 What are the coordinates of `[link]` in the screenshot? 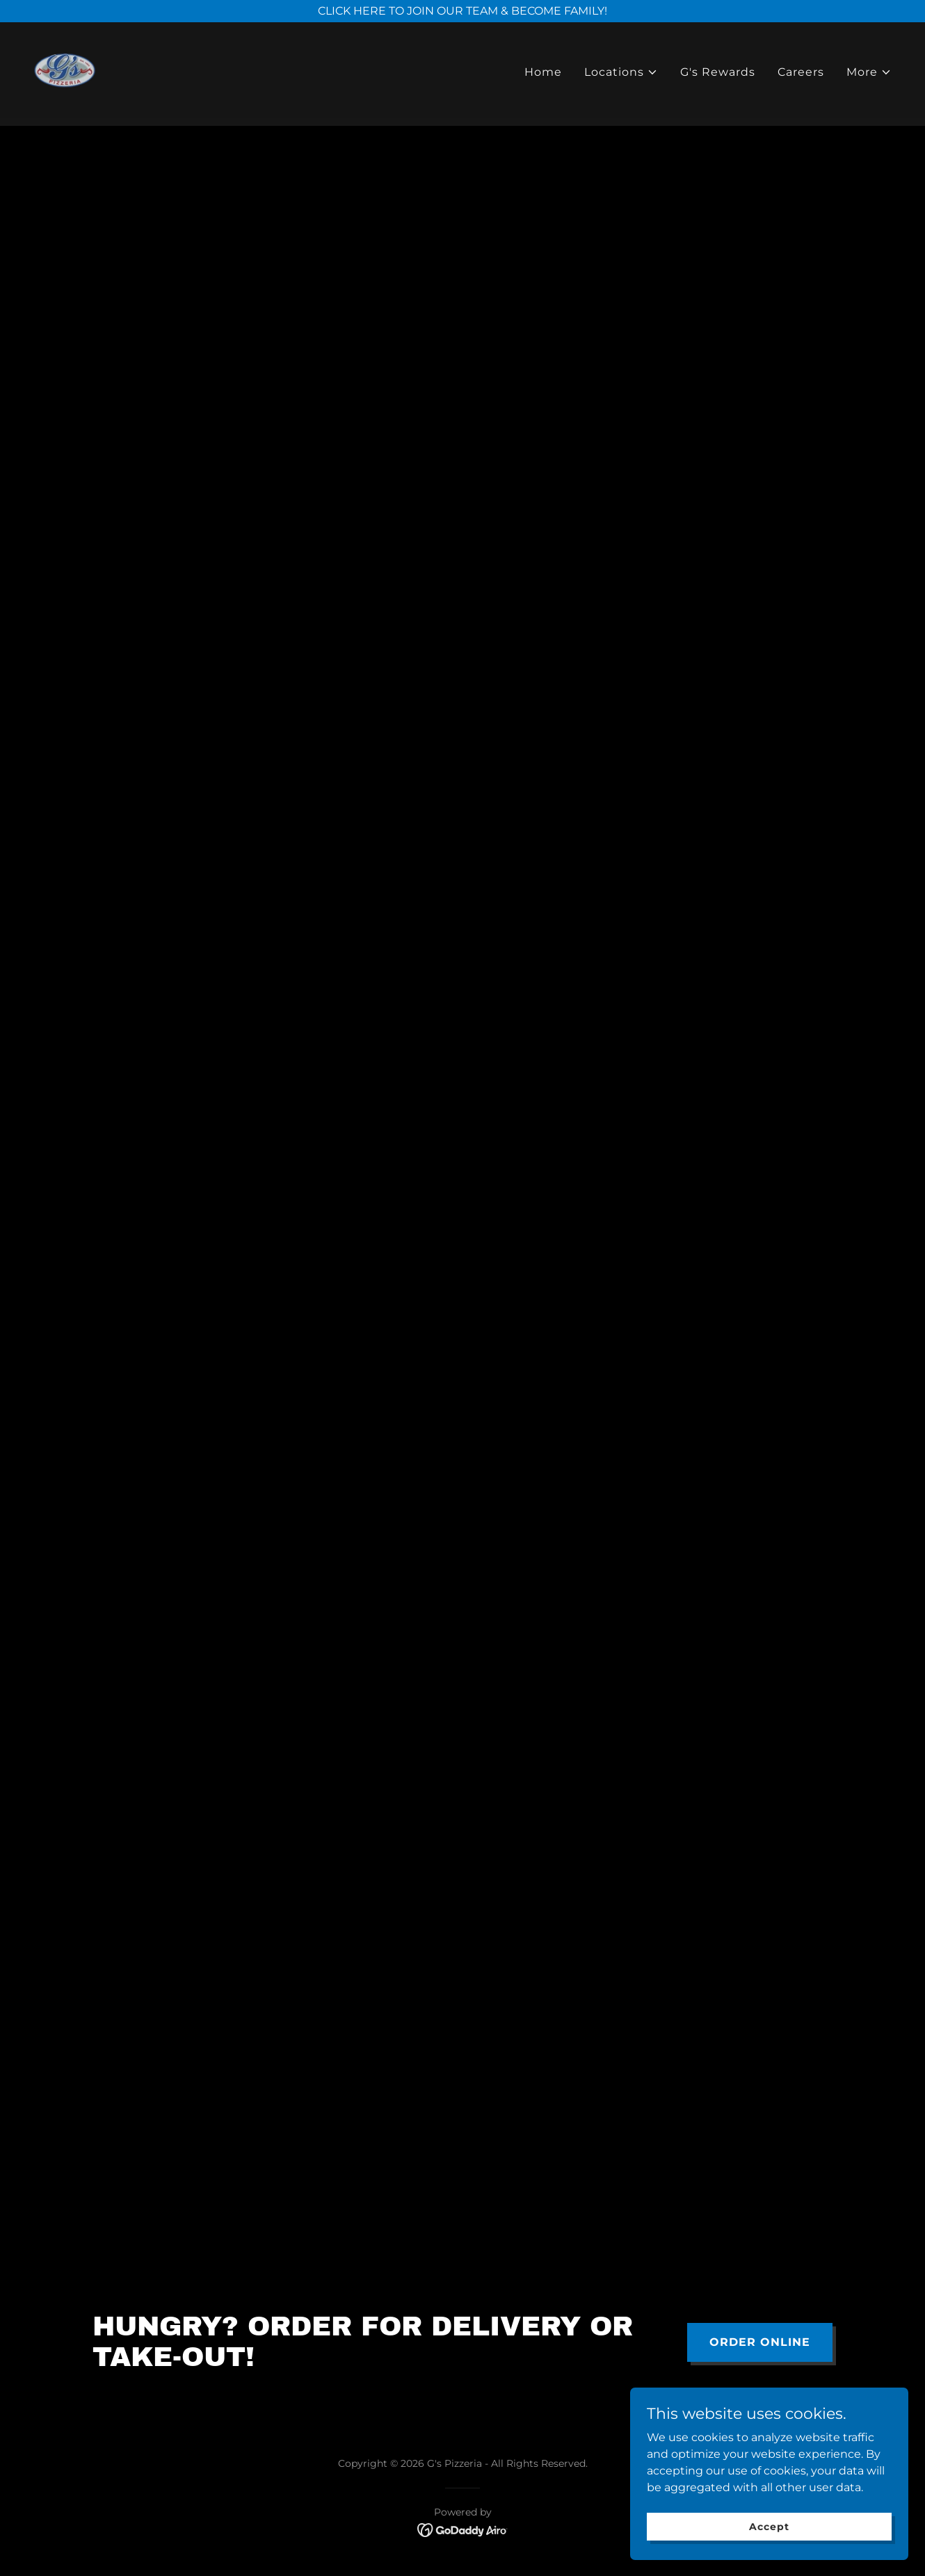 It's located at (68, 73).